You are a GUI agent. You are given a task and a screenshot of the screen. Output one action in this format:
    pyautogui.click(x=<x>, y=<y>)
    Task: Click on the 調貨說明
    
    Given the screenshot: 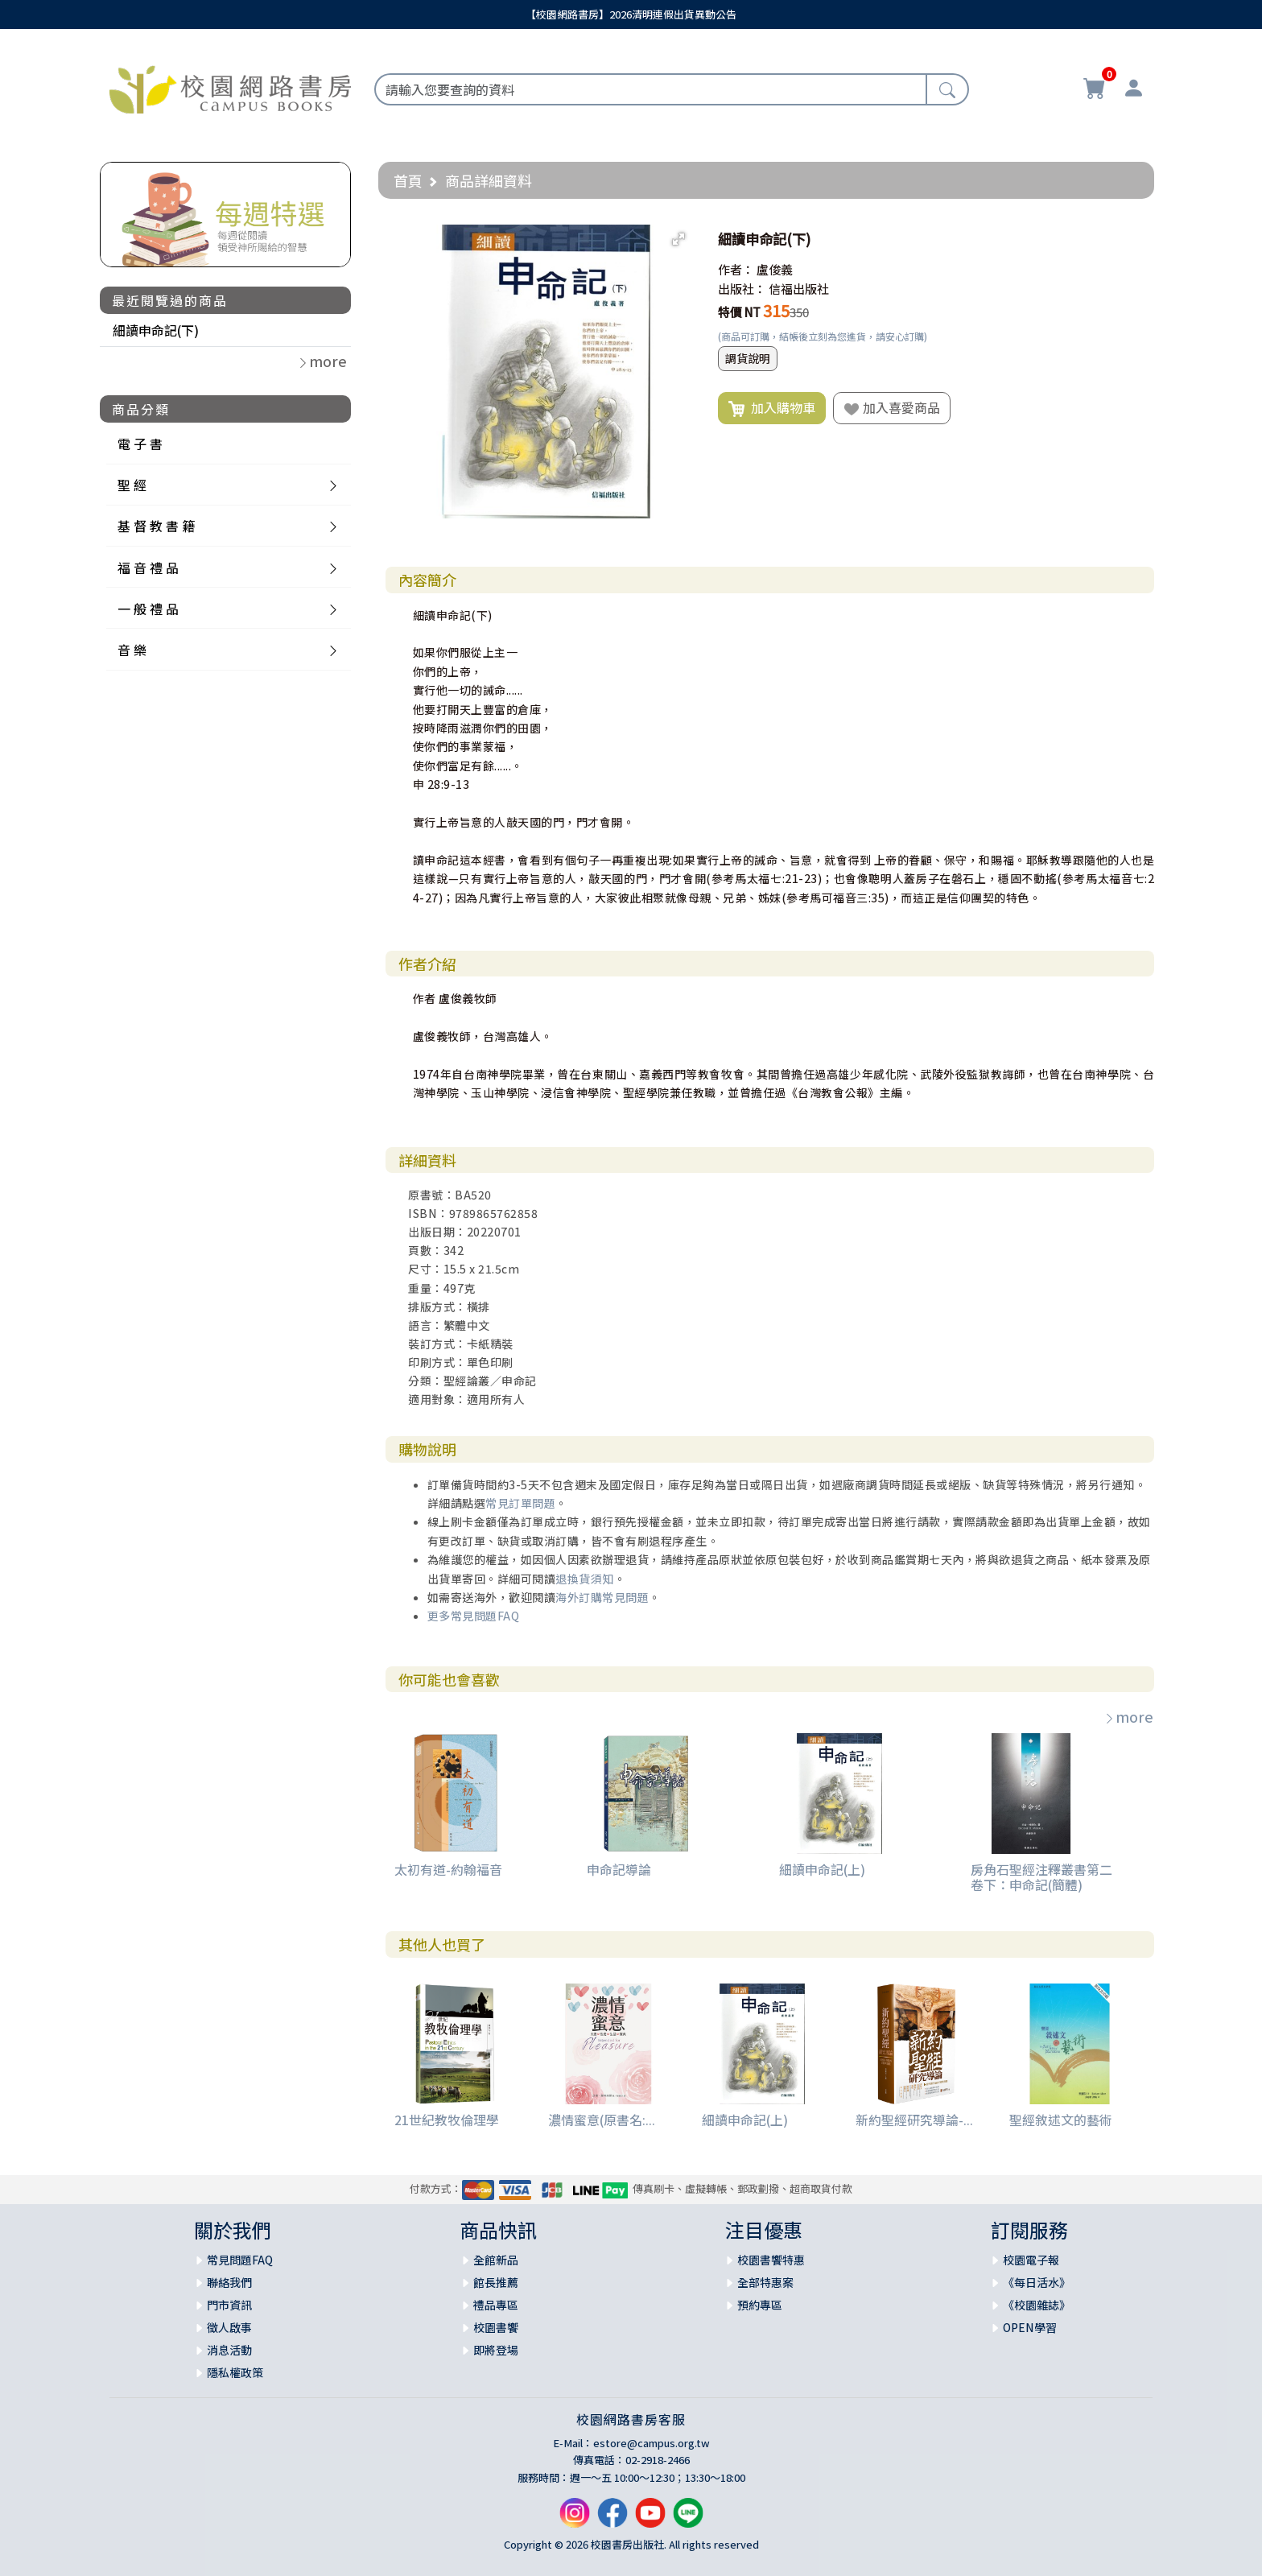 What is the action you would take?
    pyautogui.click(x=747, y=358)
    